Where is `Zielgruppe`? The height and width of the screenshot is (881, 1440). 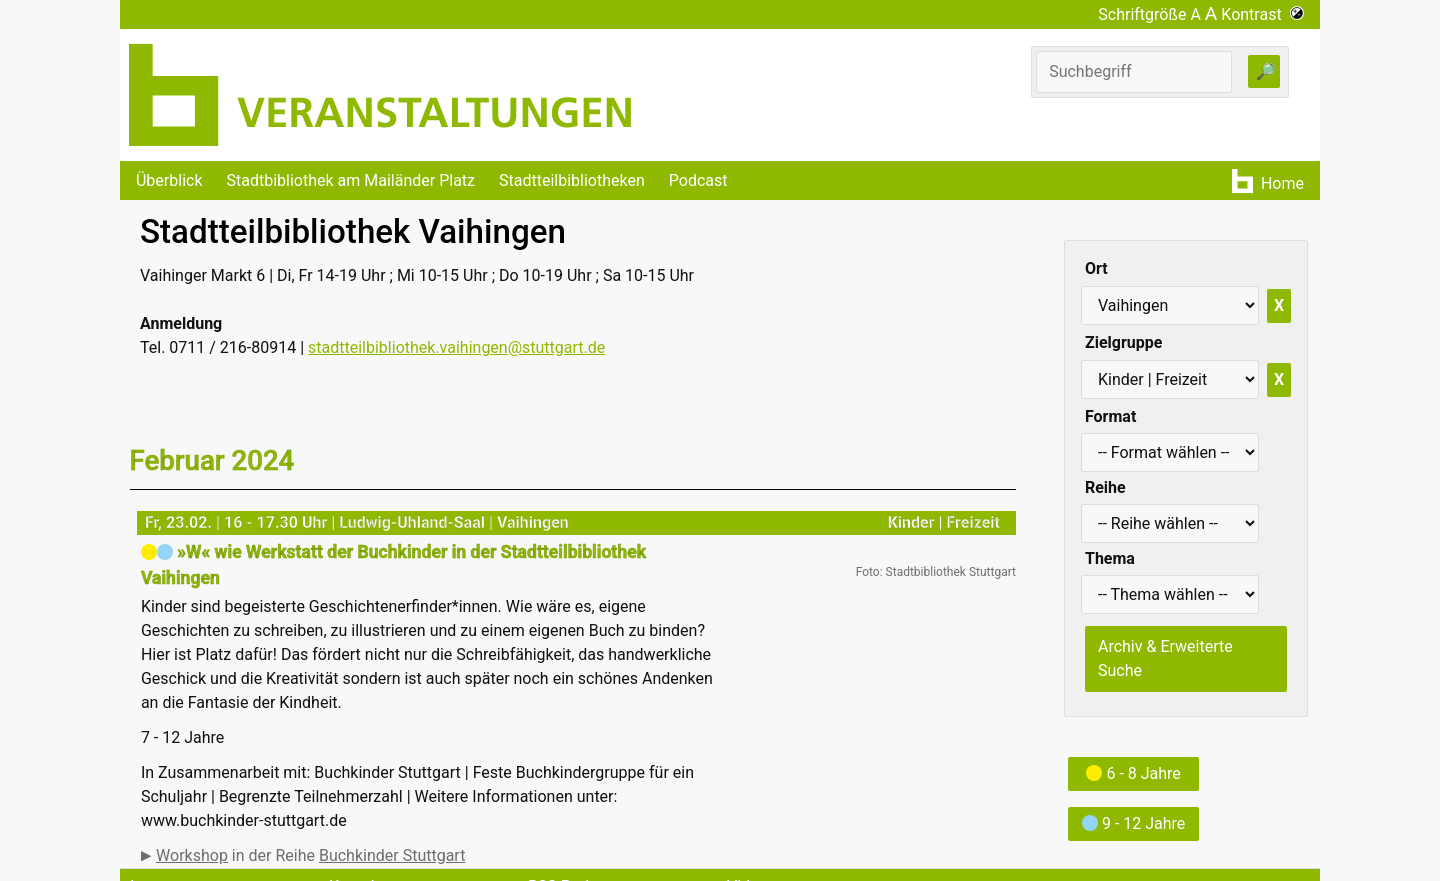
Zielgruppe is located at coordinates (1123, 342).